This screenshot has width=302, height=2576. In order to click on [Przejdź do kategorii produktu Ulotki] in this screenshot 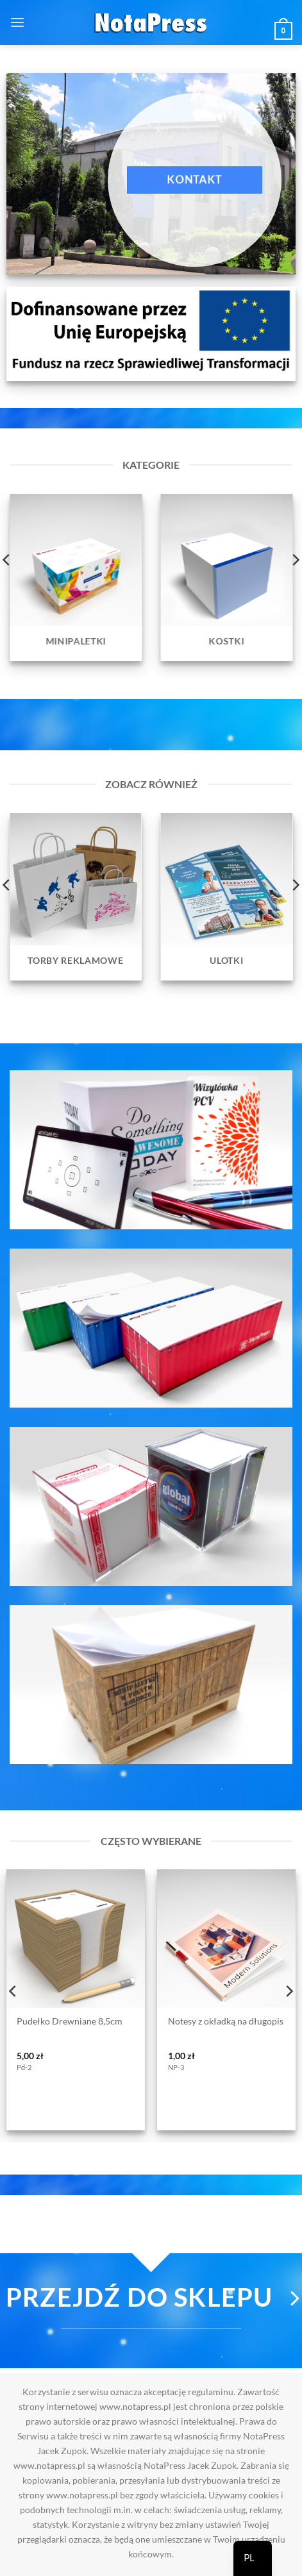, I will do `click(227, 897)`.